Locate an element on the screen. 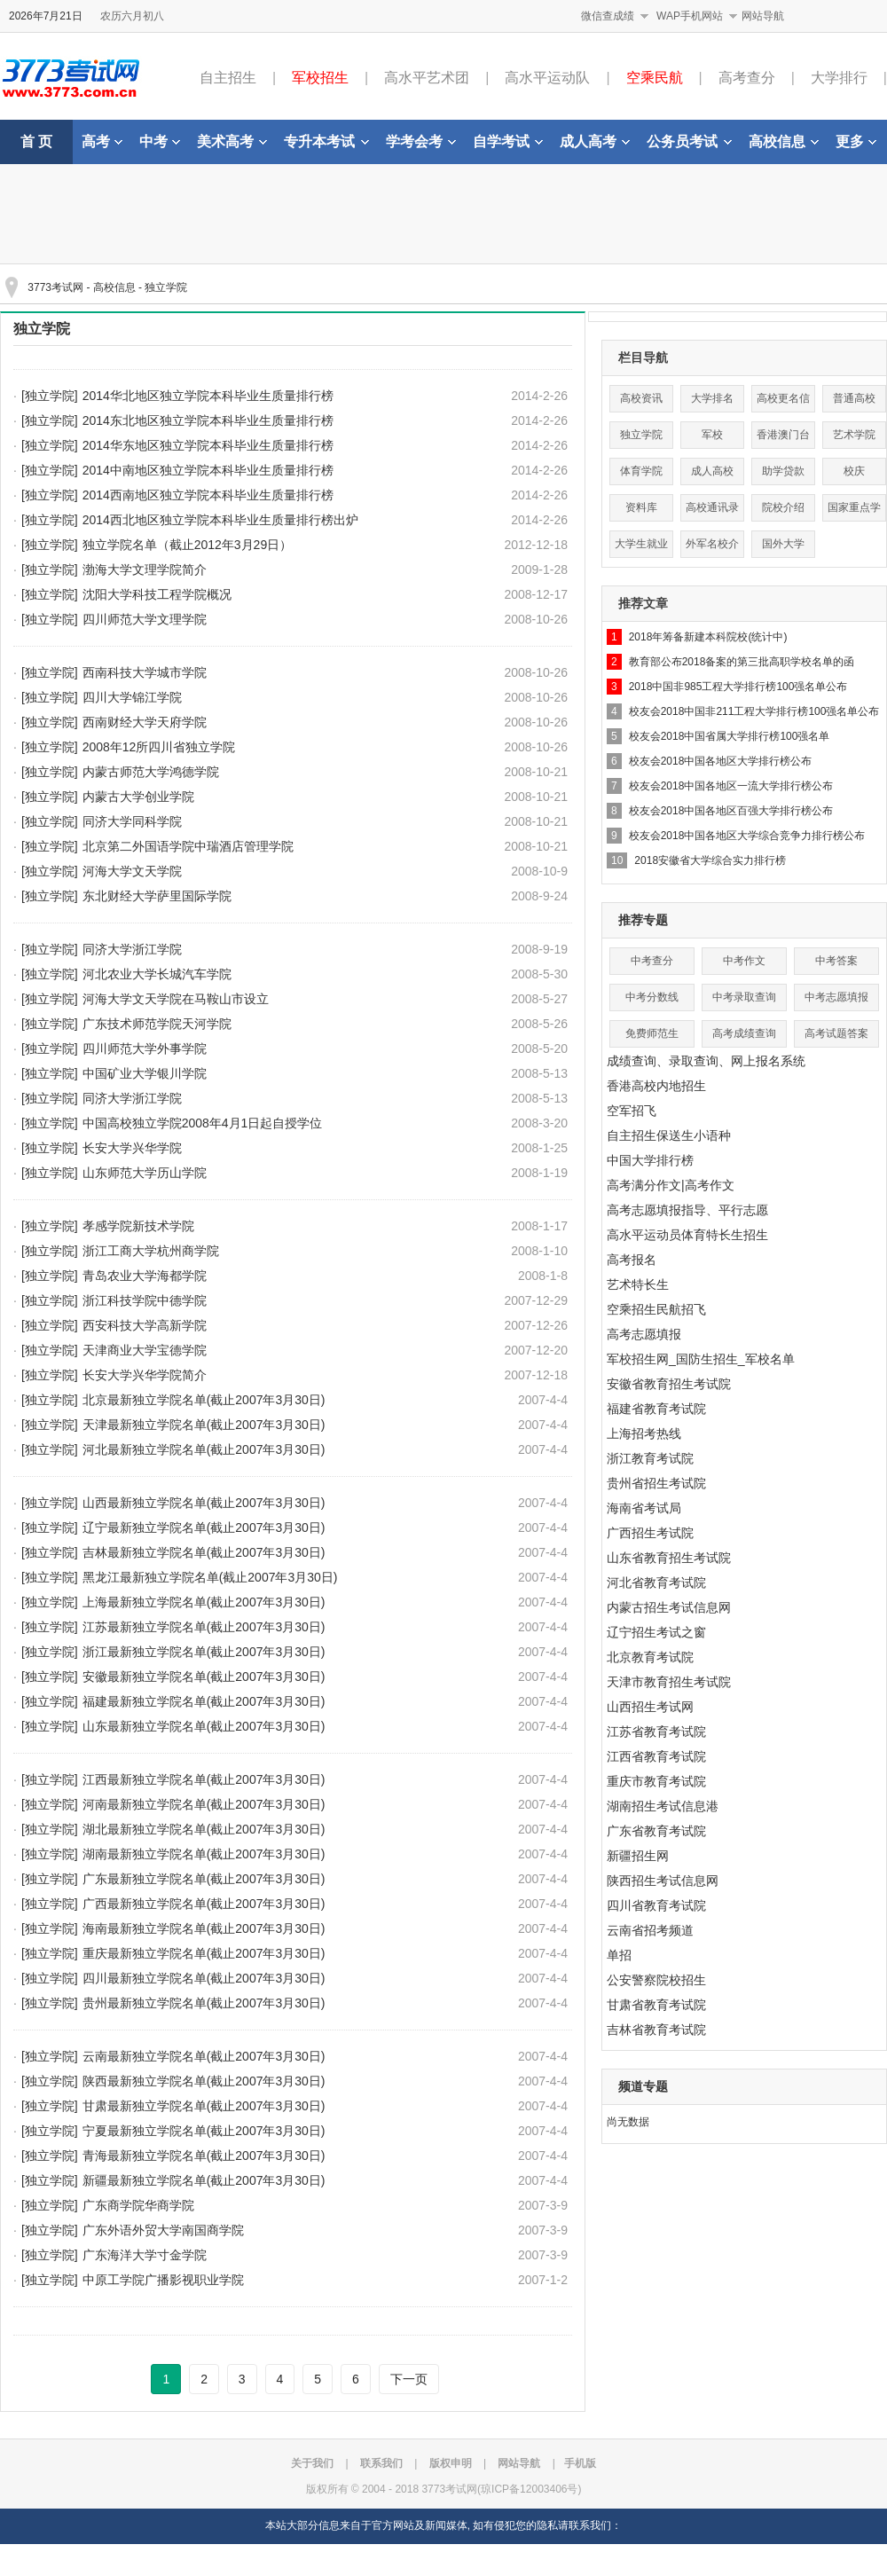 The image size is (887, 2576). 空军招飞 is located at coordinates (631, 1110).